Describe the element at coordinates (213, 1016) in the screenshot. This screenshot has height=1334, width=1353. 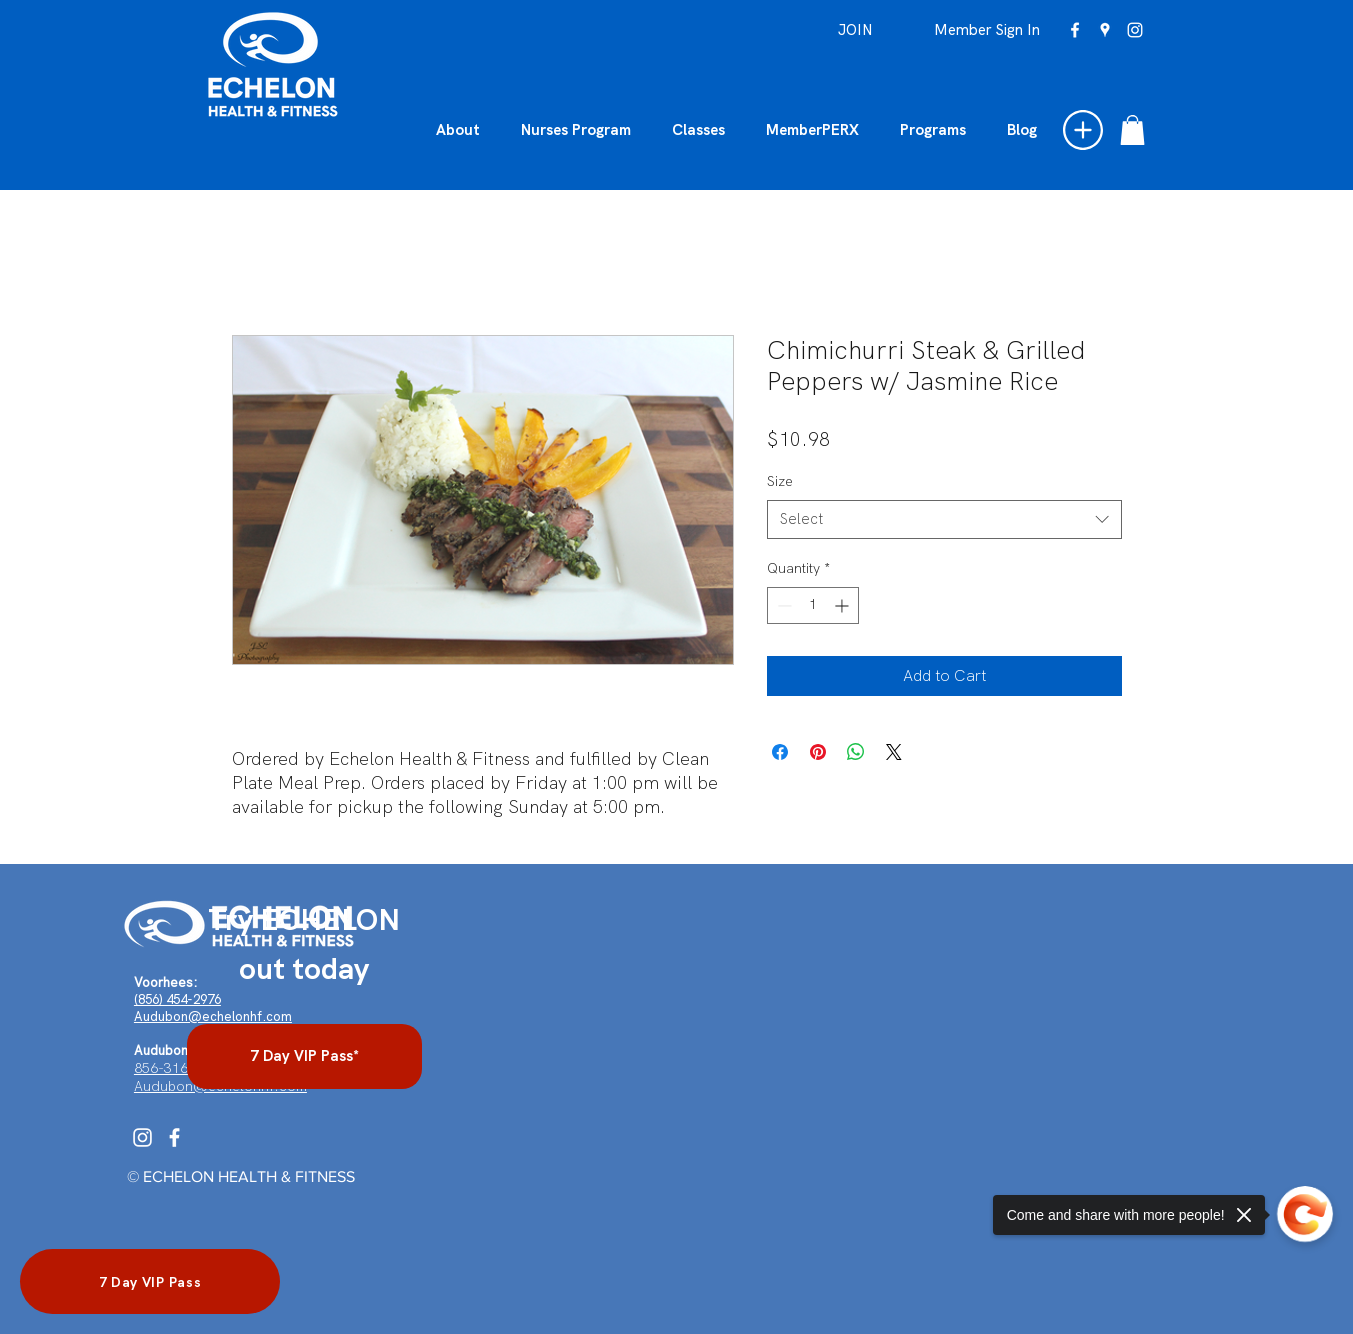
I see `Audubon@echelonhf.com` at that location.